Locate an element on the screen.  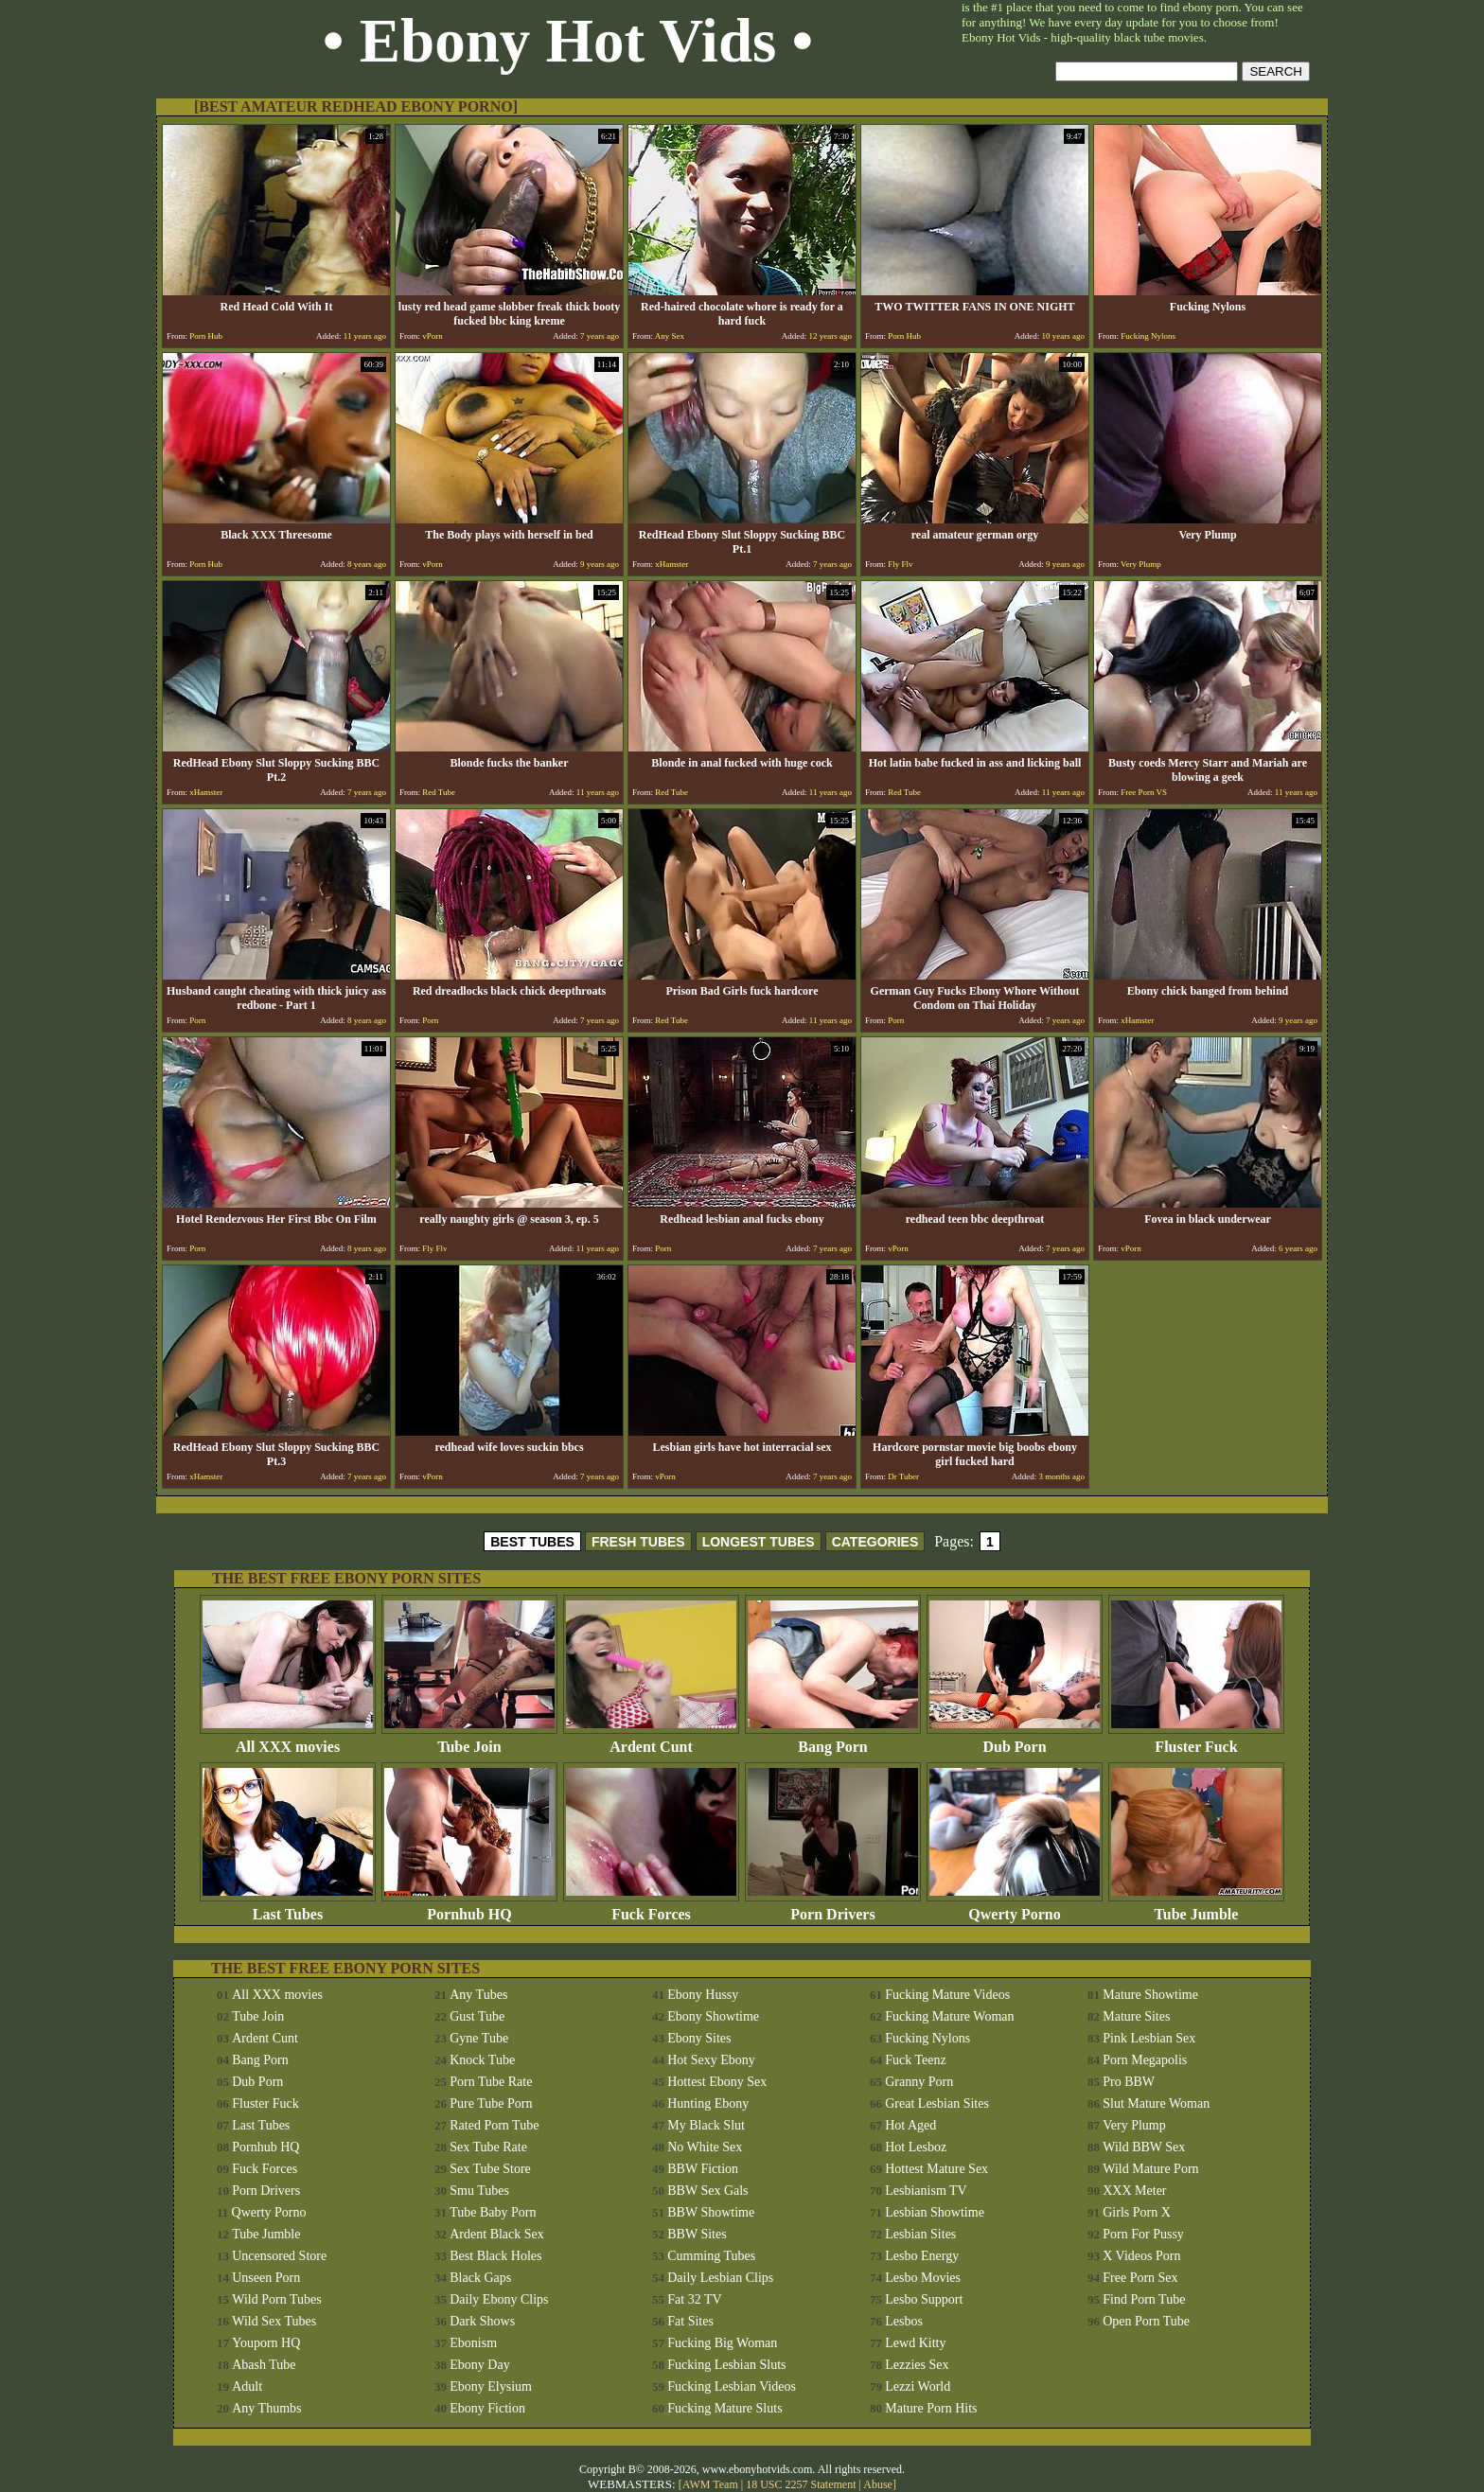
Lesbianism TV is located at coordinates (925, 2190).